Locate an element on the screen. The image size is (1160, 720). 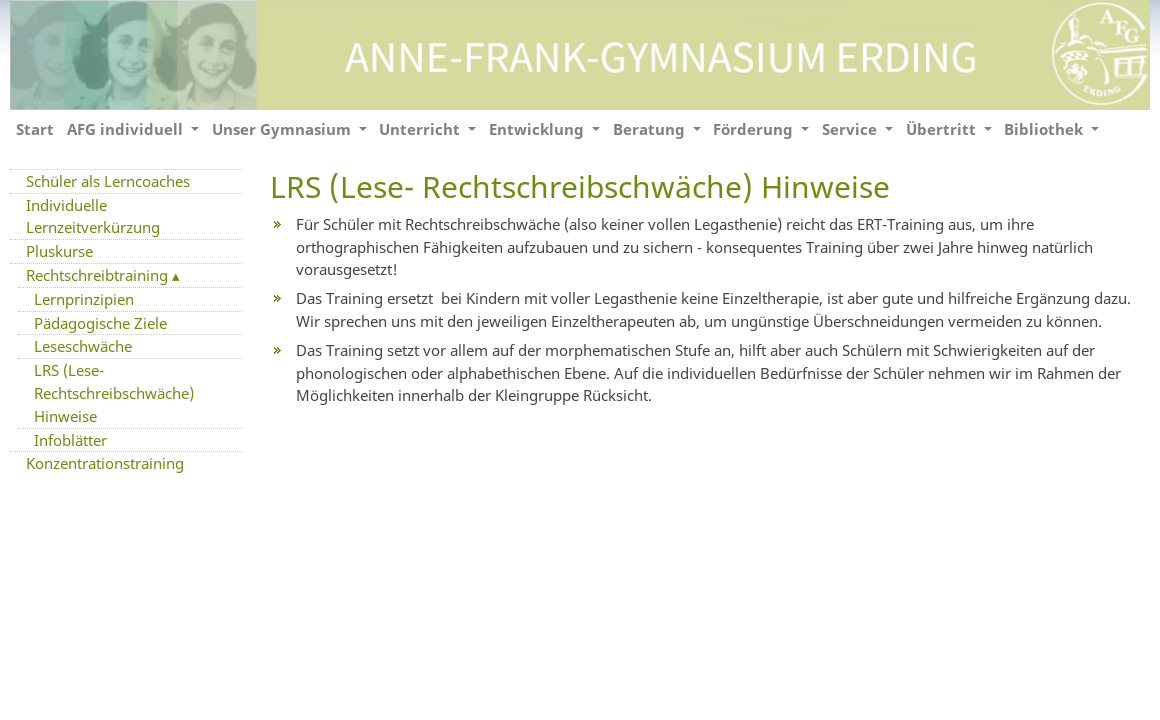
Entwicklung [button] is located at coordinates (538, 129).